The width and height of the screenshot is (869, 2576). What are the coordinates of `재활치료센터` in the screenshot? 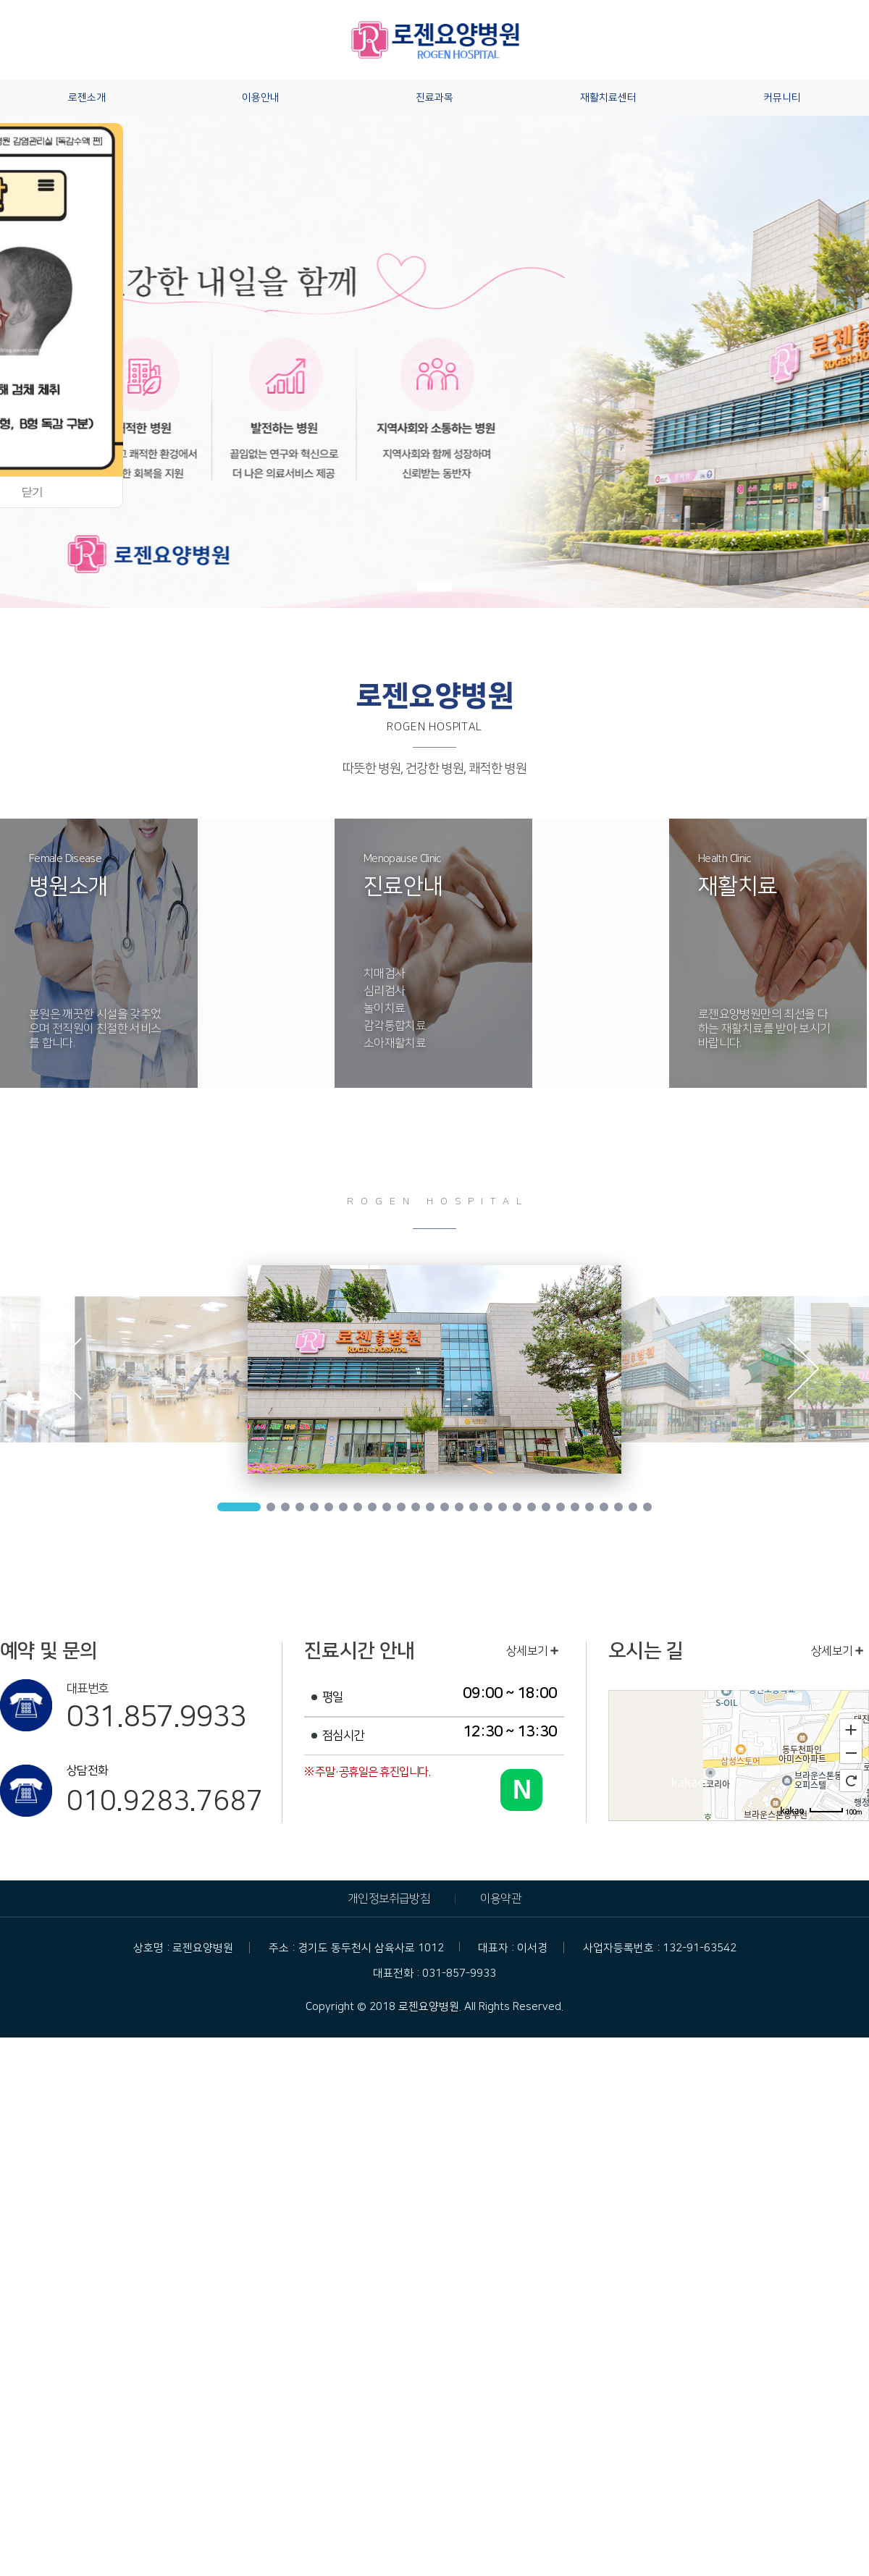 It's located at (608, 98).